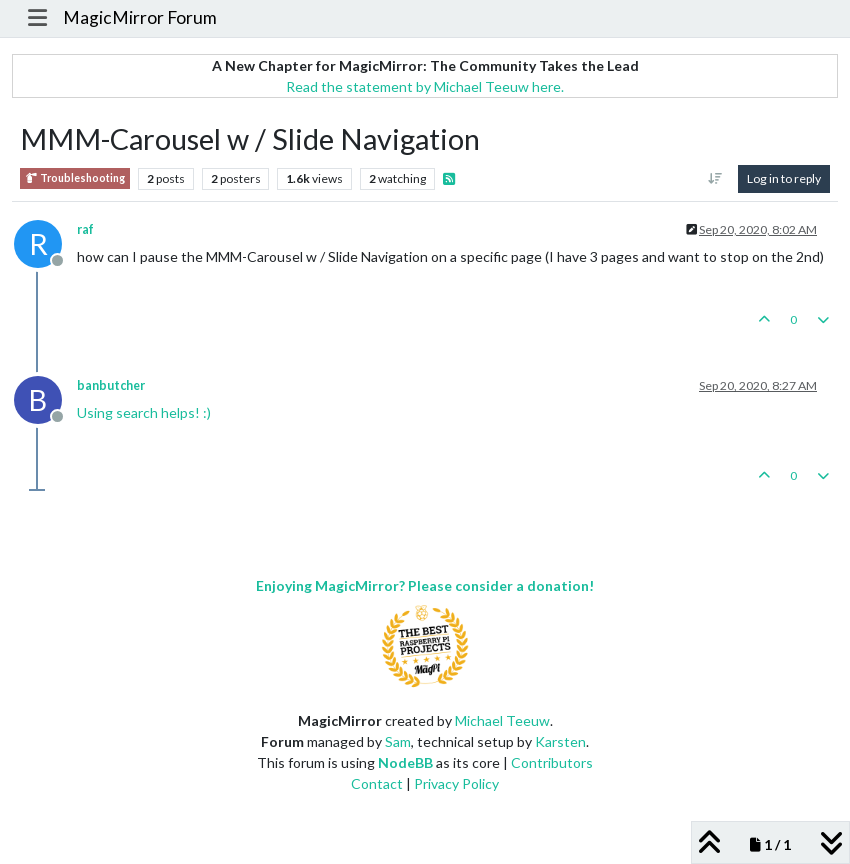 This screenshot has height=864, width=850. Describe the element at coordinates (715, 179) in the screenshot. I see `[Post sort option, Oldest to Newest]` at that location.